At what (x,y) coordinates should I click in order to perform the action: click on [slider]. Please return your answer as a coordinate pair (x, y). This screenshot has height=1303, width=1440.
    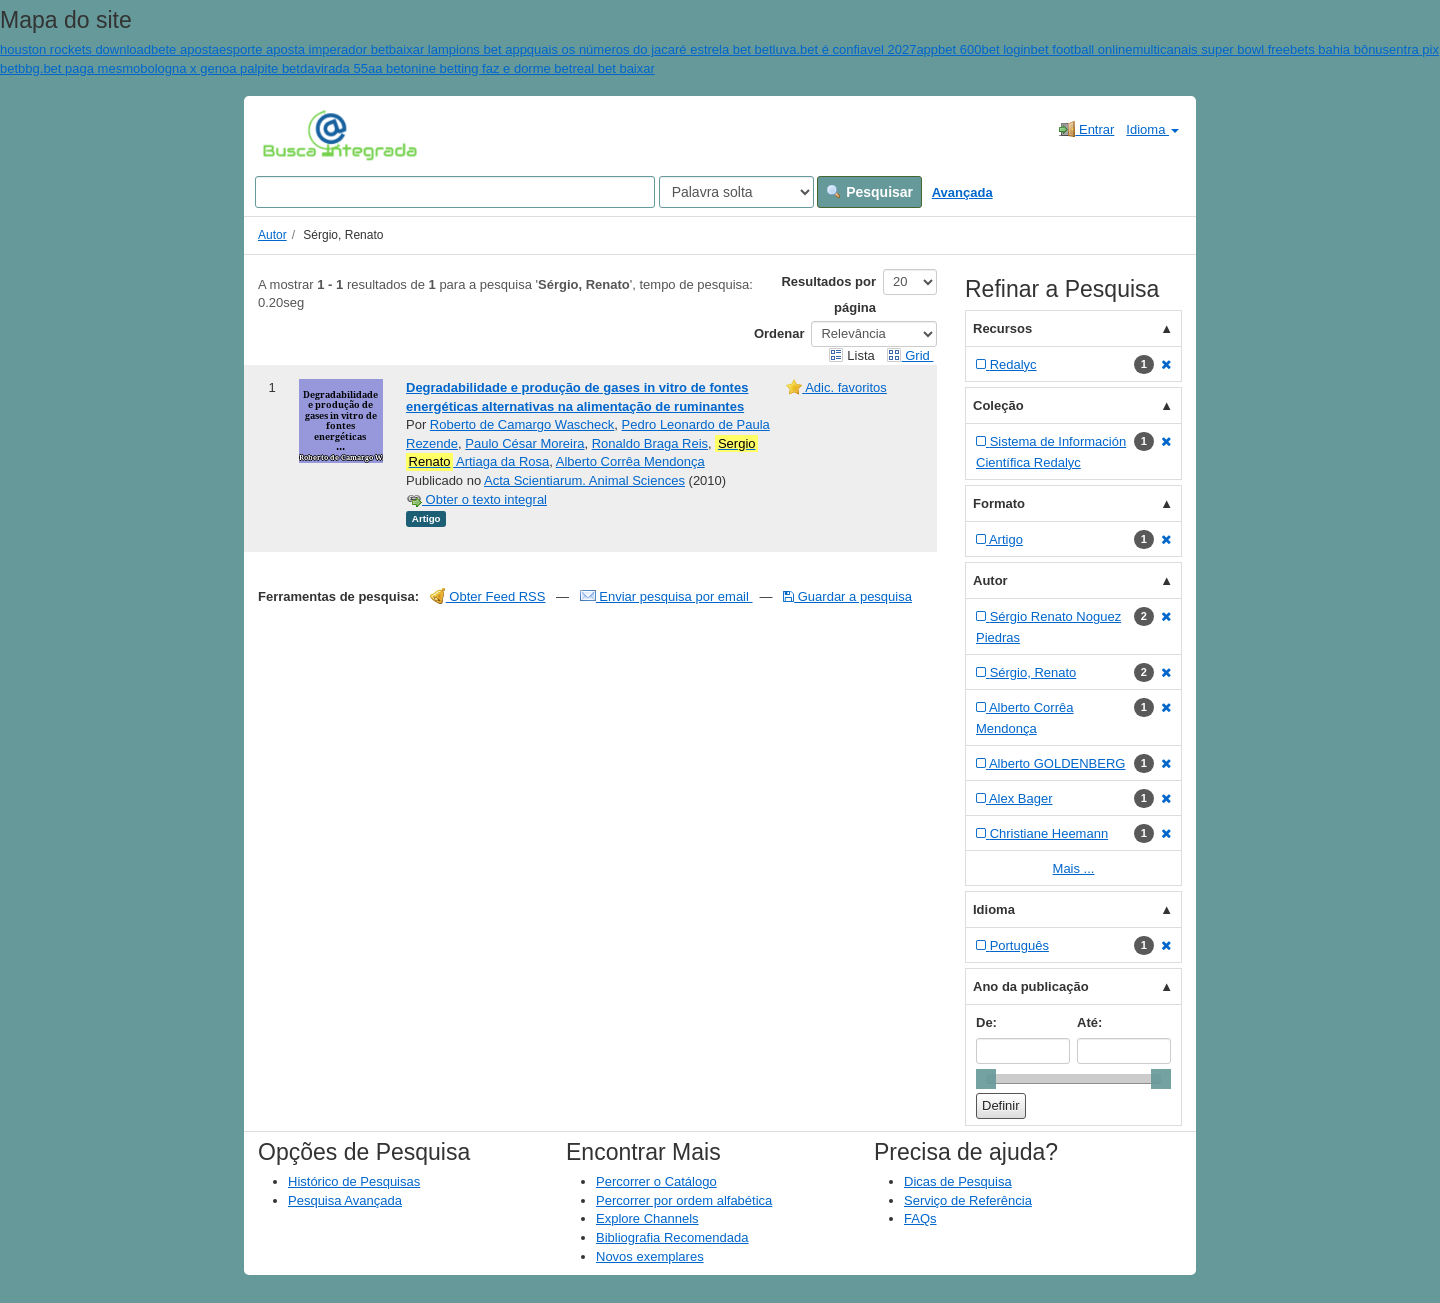
    Looking at the image, I should click on (986, 1079).